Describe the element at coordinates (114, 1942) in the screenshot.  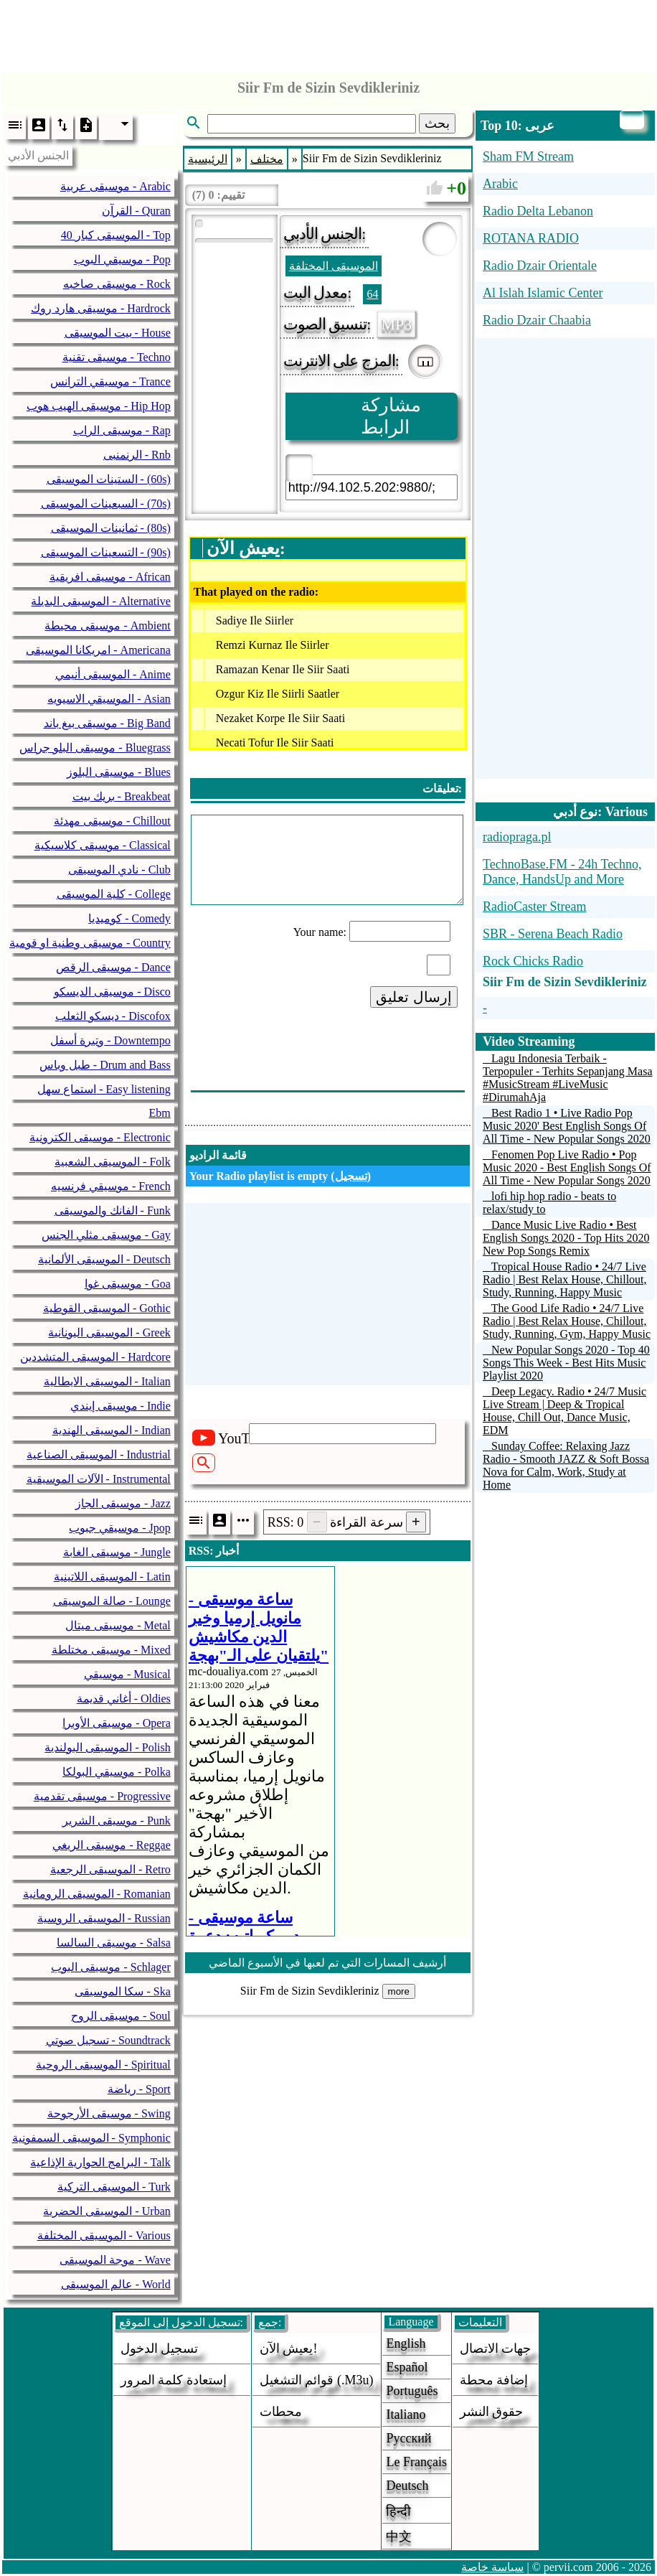
I see `موسيقى السالسا - Salsa` at that location.